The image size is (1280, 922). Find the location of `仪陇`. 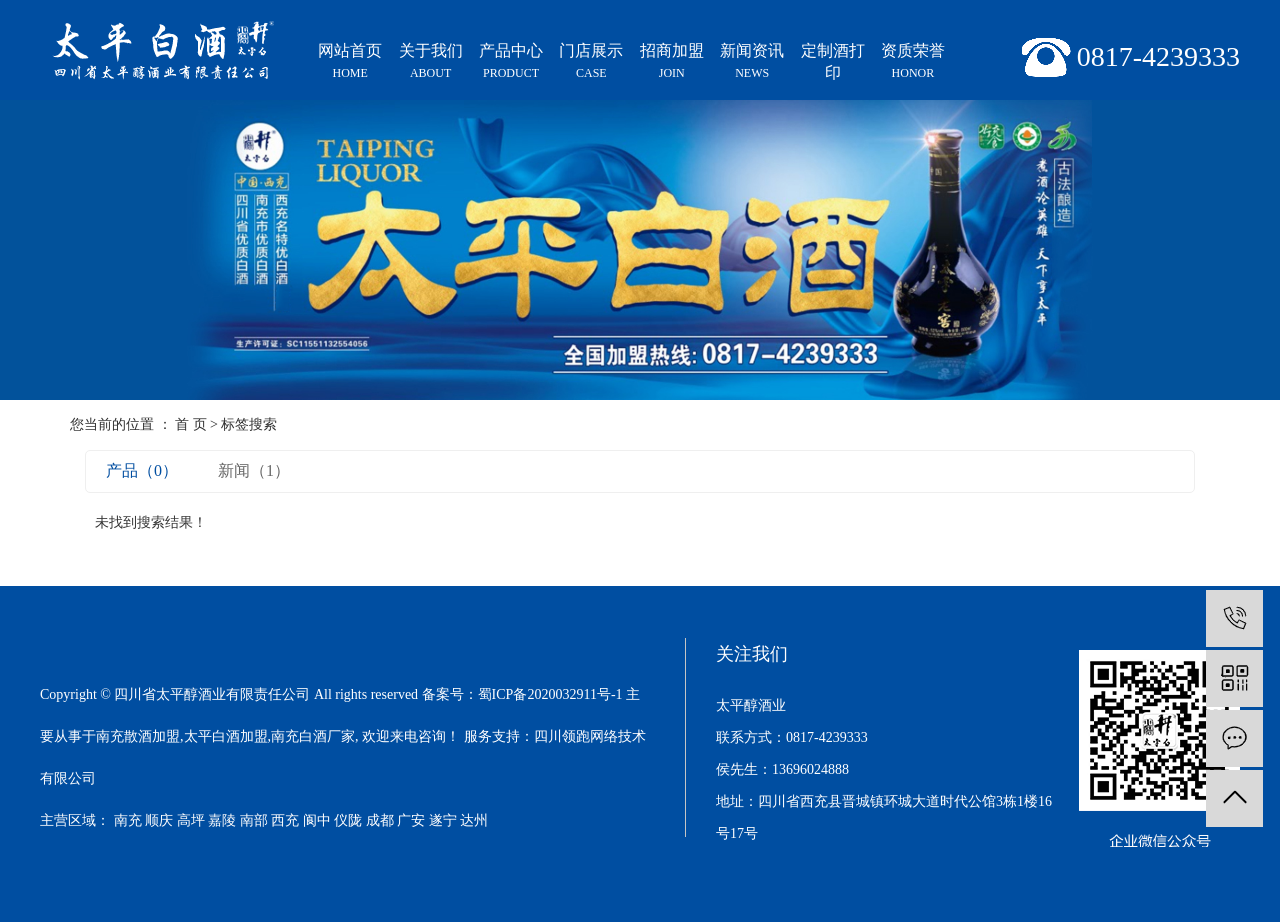

仪陇 is located at coordinates (348, 820).